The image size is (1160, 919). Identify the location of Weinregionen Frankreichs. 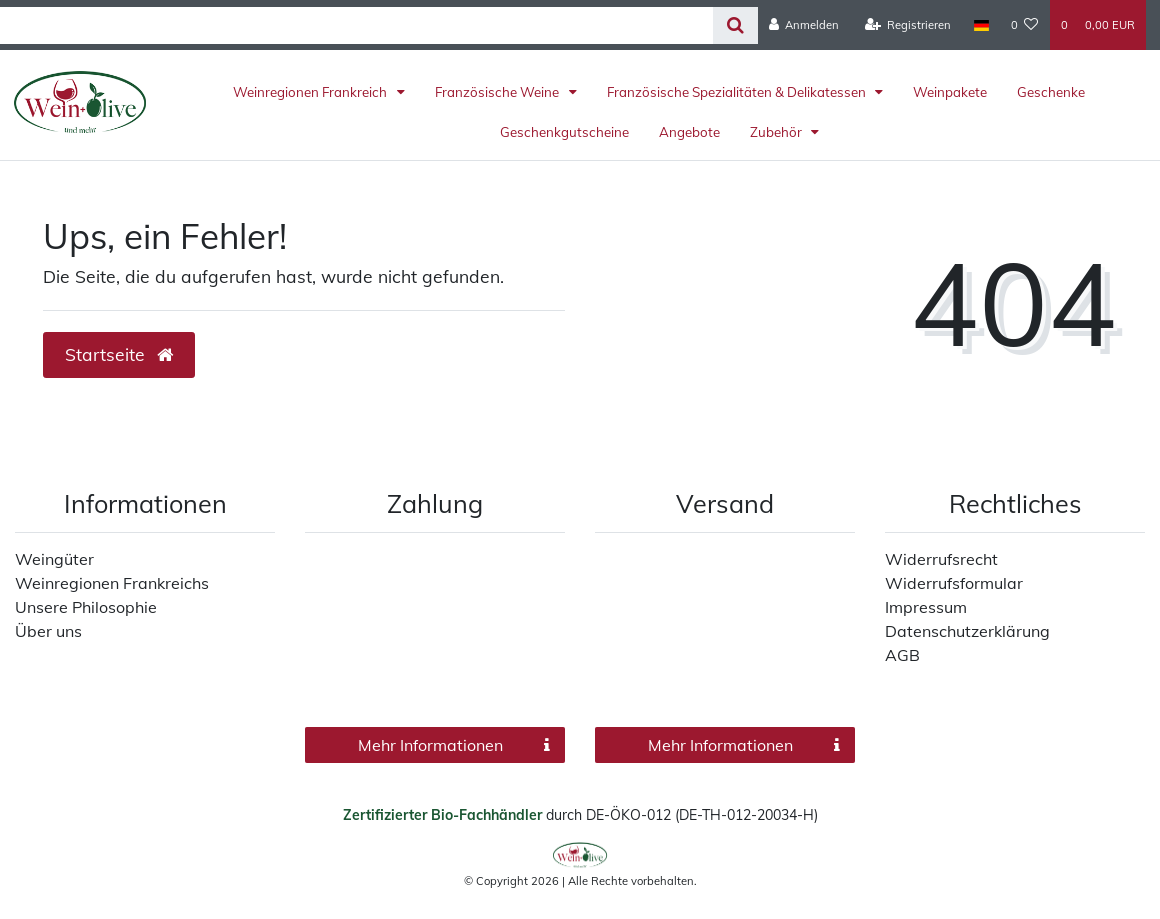
(112, 583).